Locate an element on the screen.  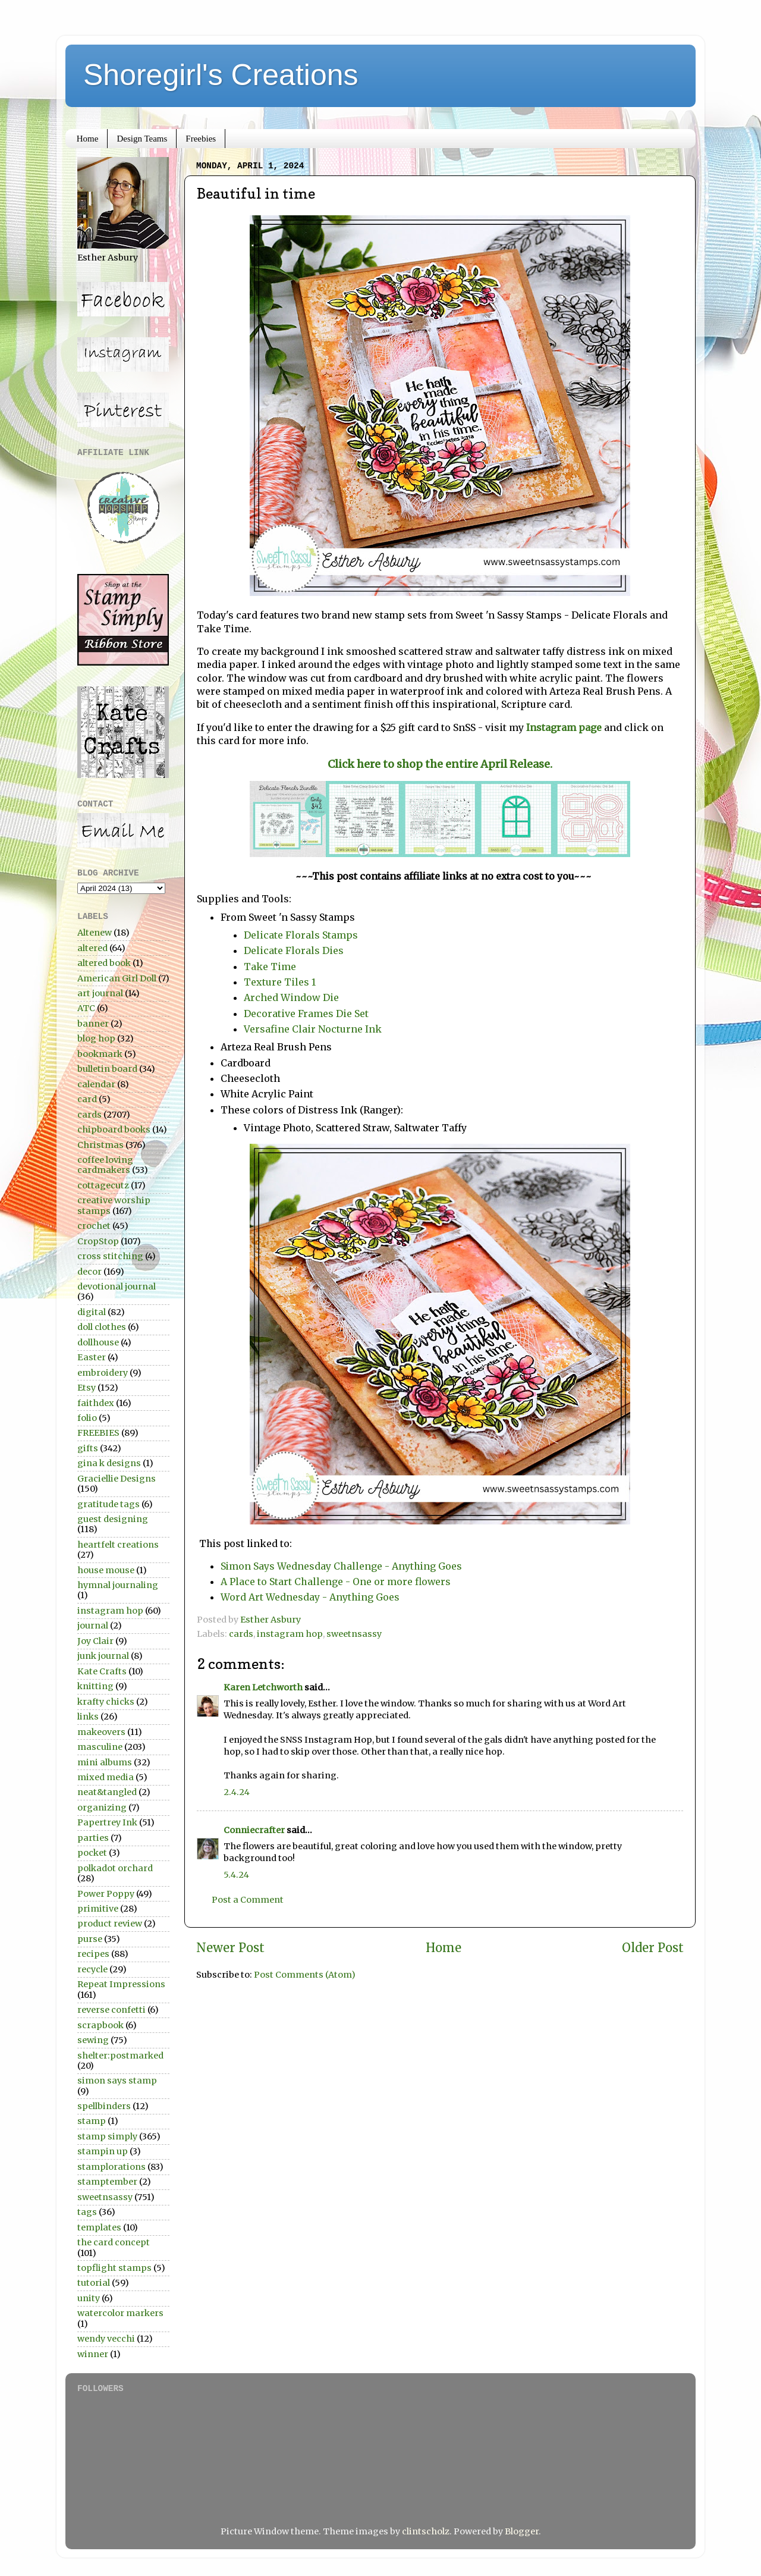
Newer Post is located at coordinates (230, 1948).